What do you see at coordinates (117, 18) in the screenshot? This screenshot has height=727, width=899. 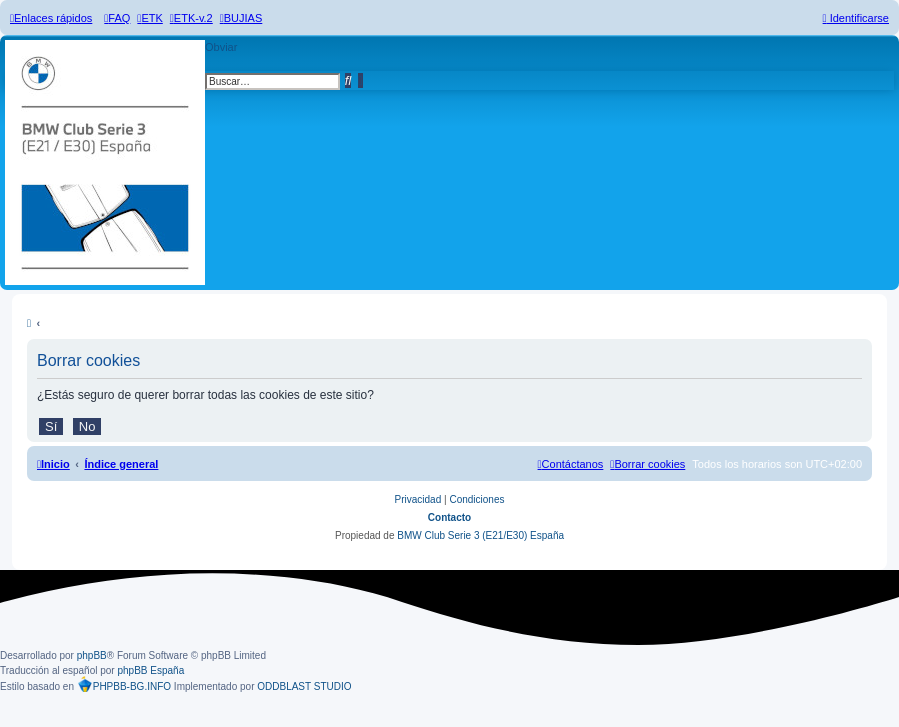 I see `[menuitem]` at bounding box center [117, 18].